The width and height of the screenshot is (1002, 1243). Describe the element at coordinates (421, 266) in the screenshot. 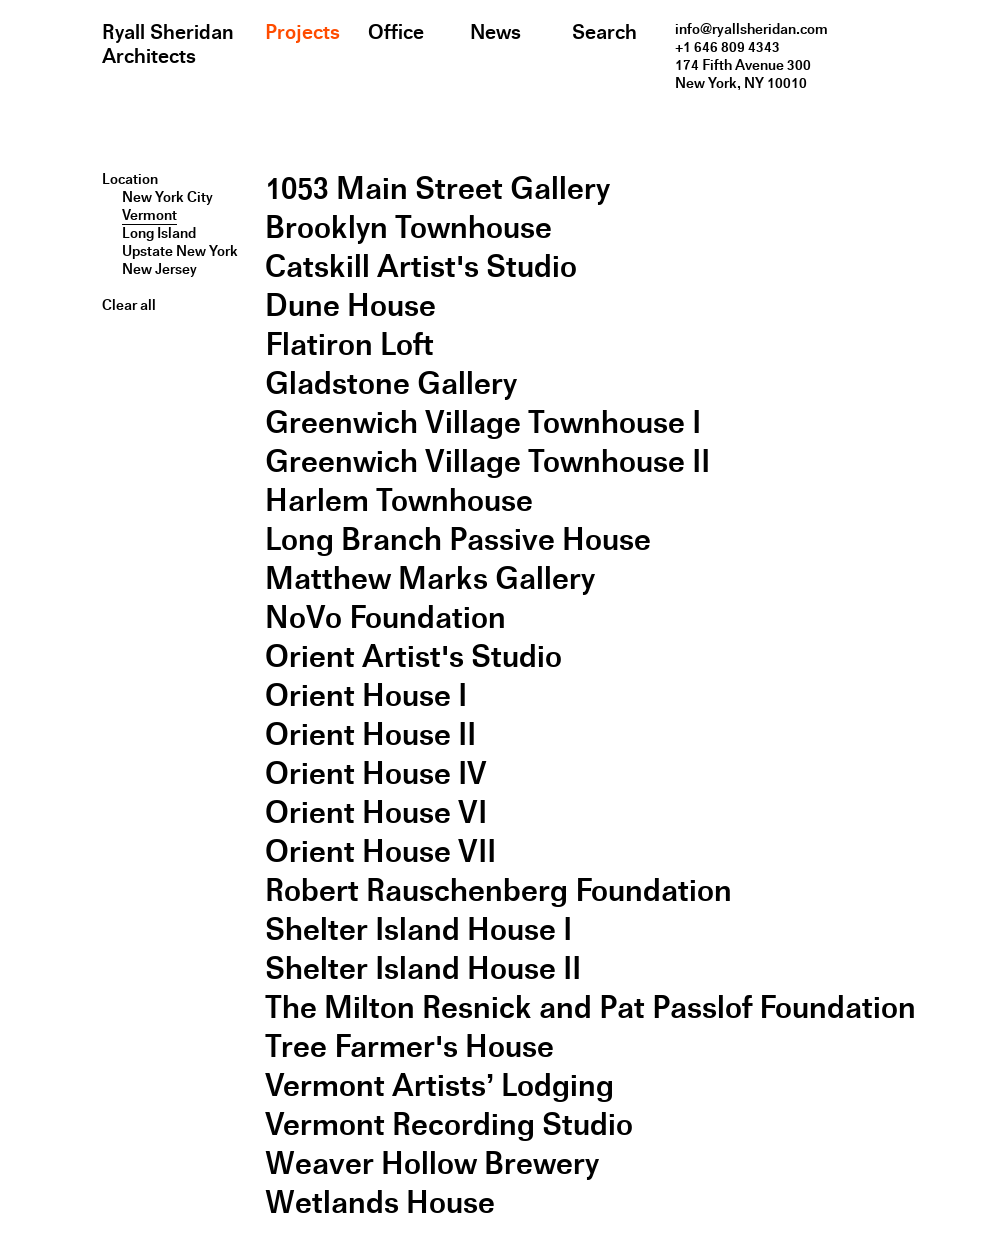

I see `Catskill Artist's Studio` at that location.